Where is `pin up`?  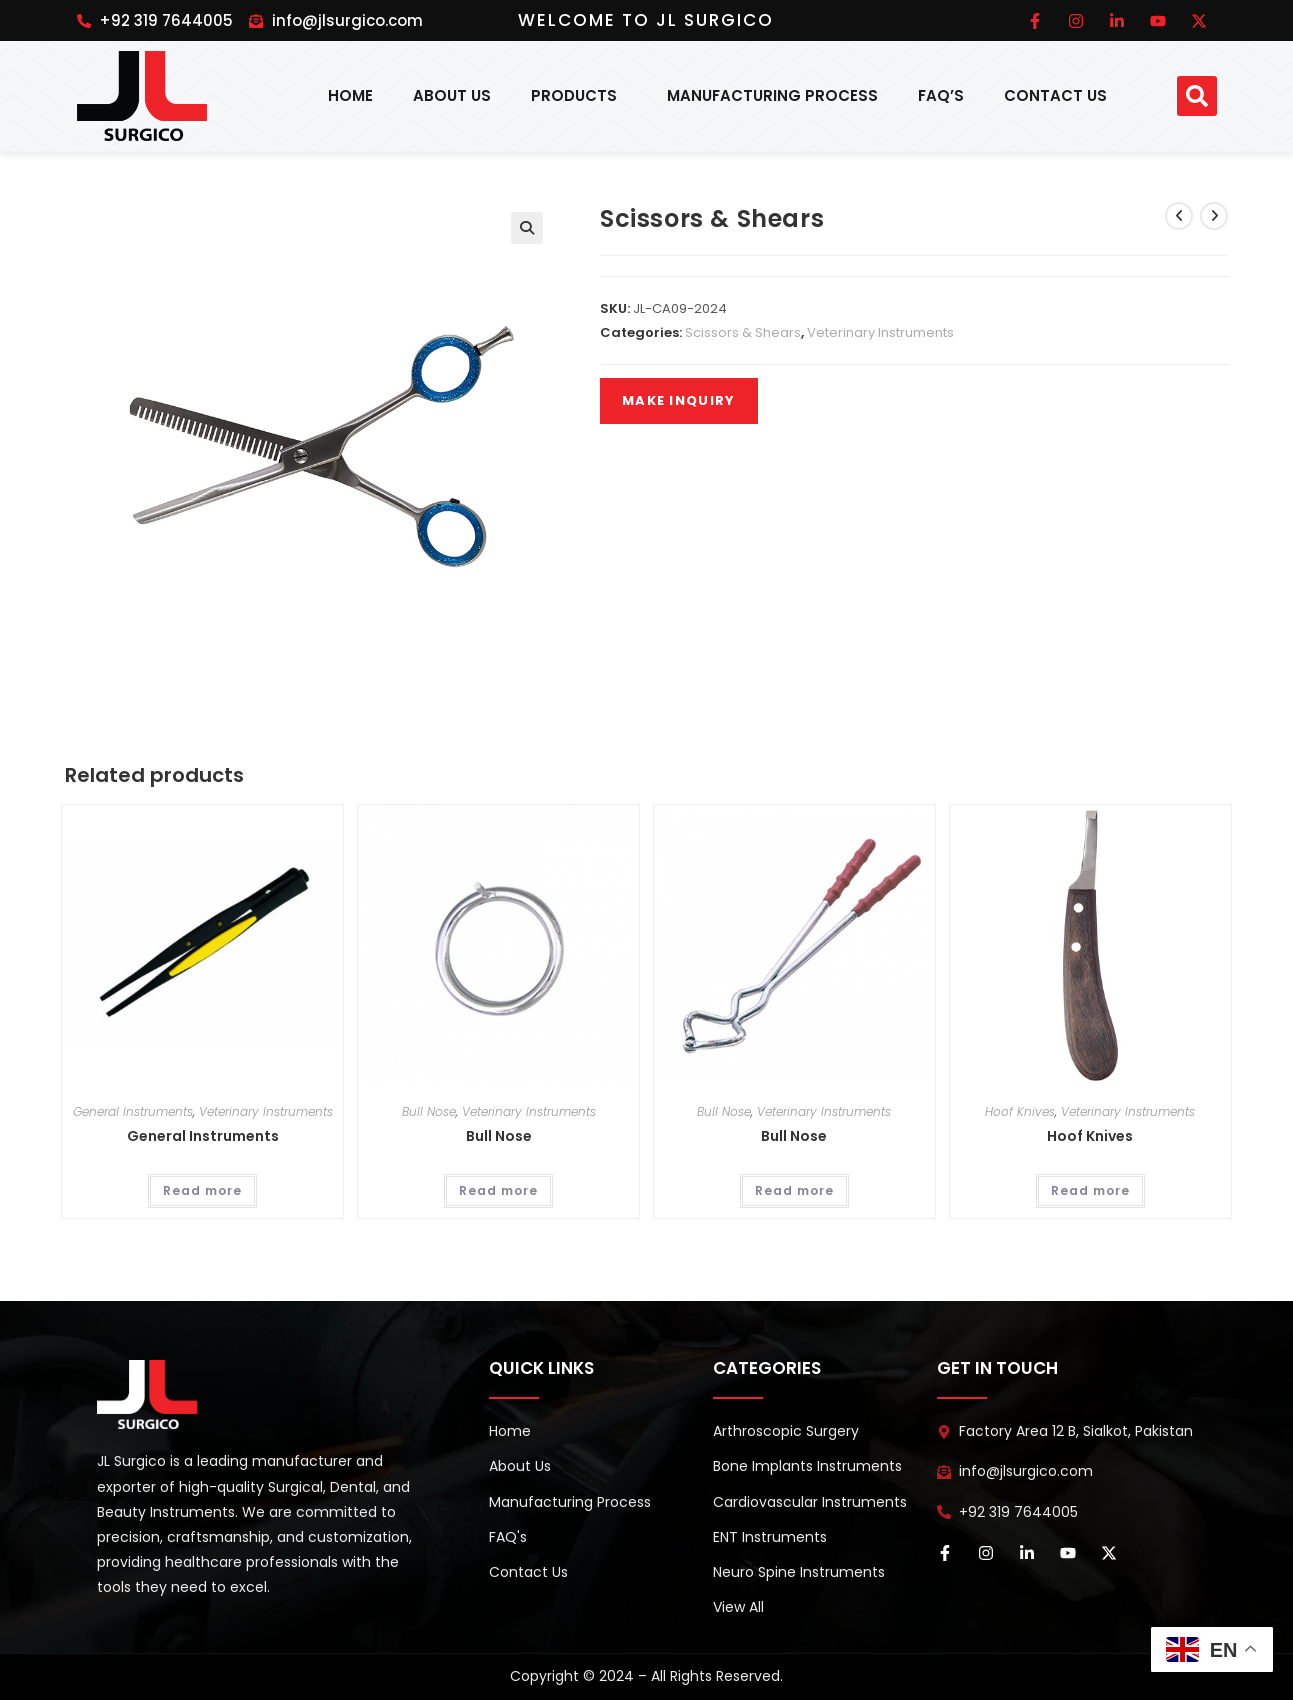 pin up is located at coordinates (98, 7).